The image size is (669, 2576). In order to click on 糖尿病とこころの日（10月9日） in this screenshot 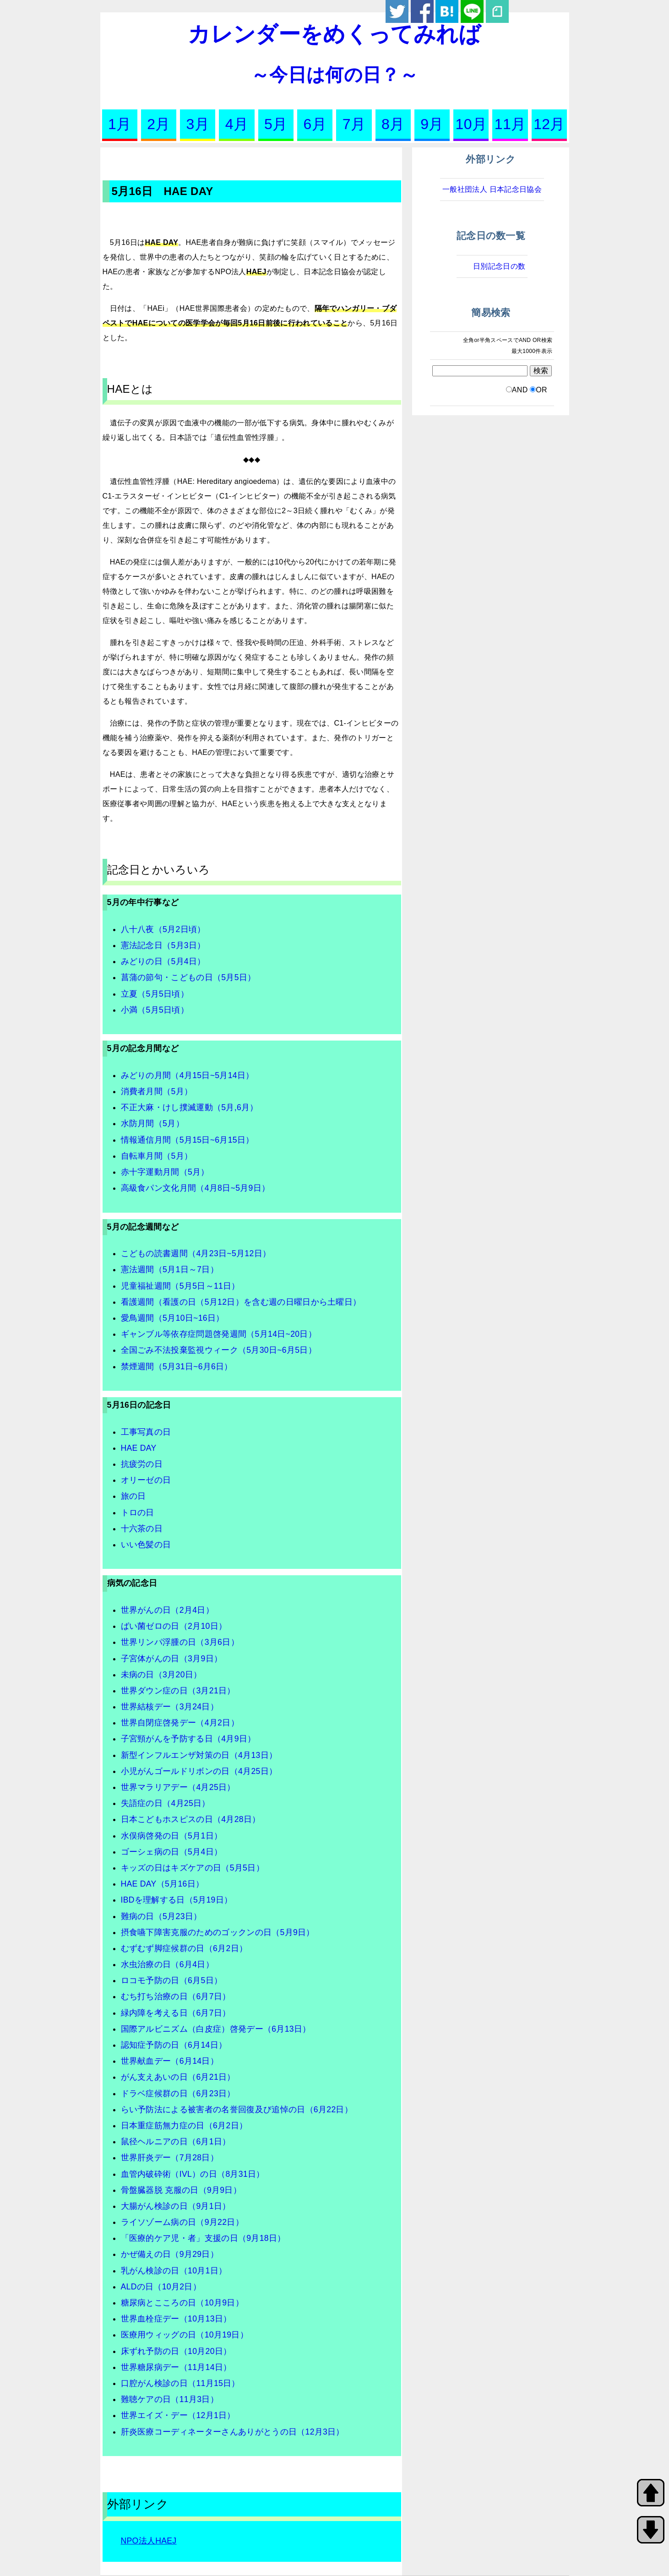, I will do `click(182, 2302)`.